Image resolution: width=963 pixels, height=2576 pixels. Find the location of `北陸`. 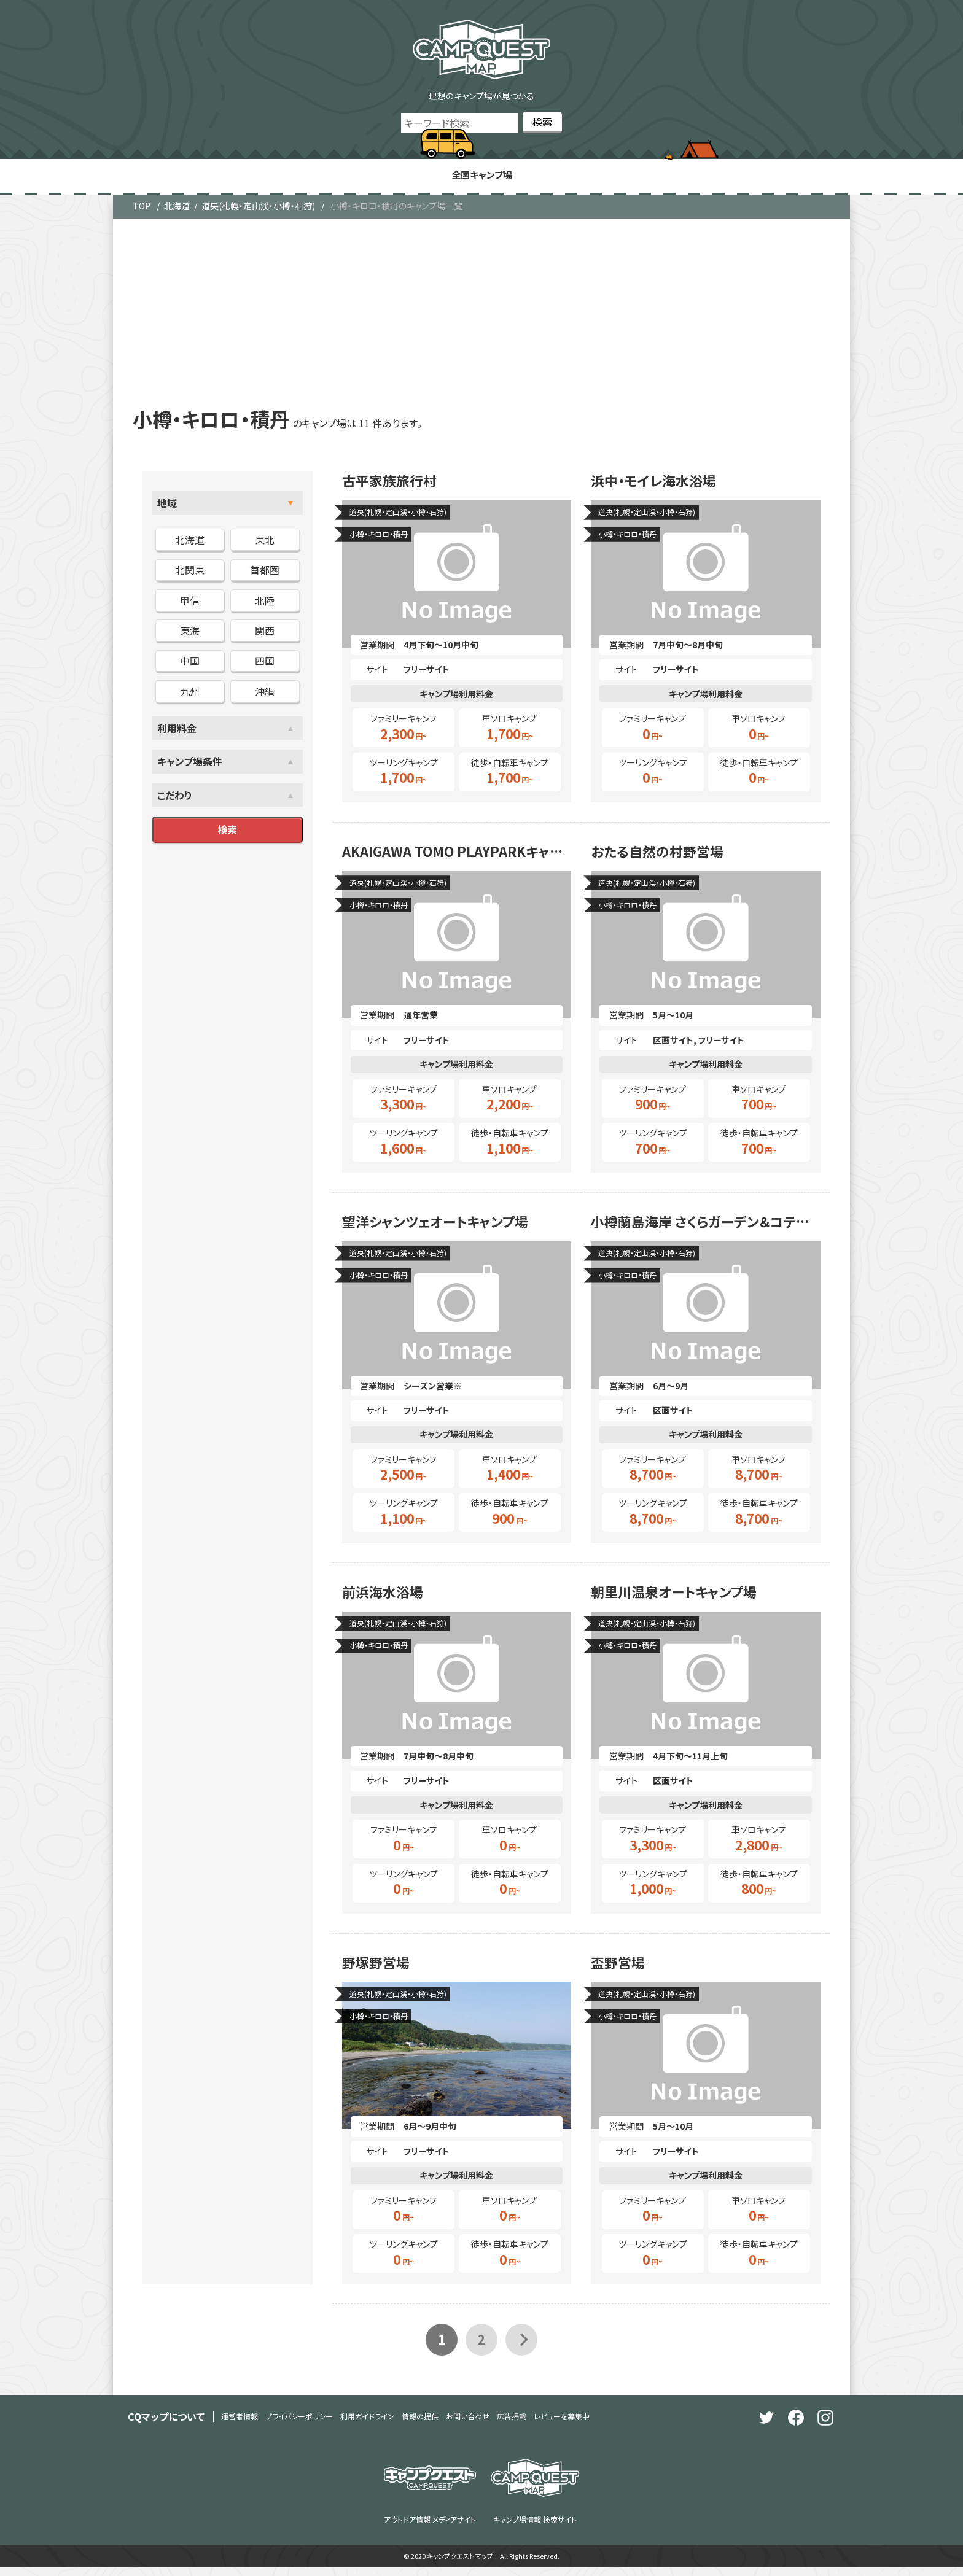

北陸 is located at coordinates (265, 601).